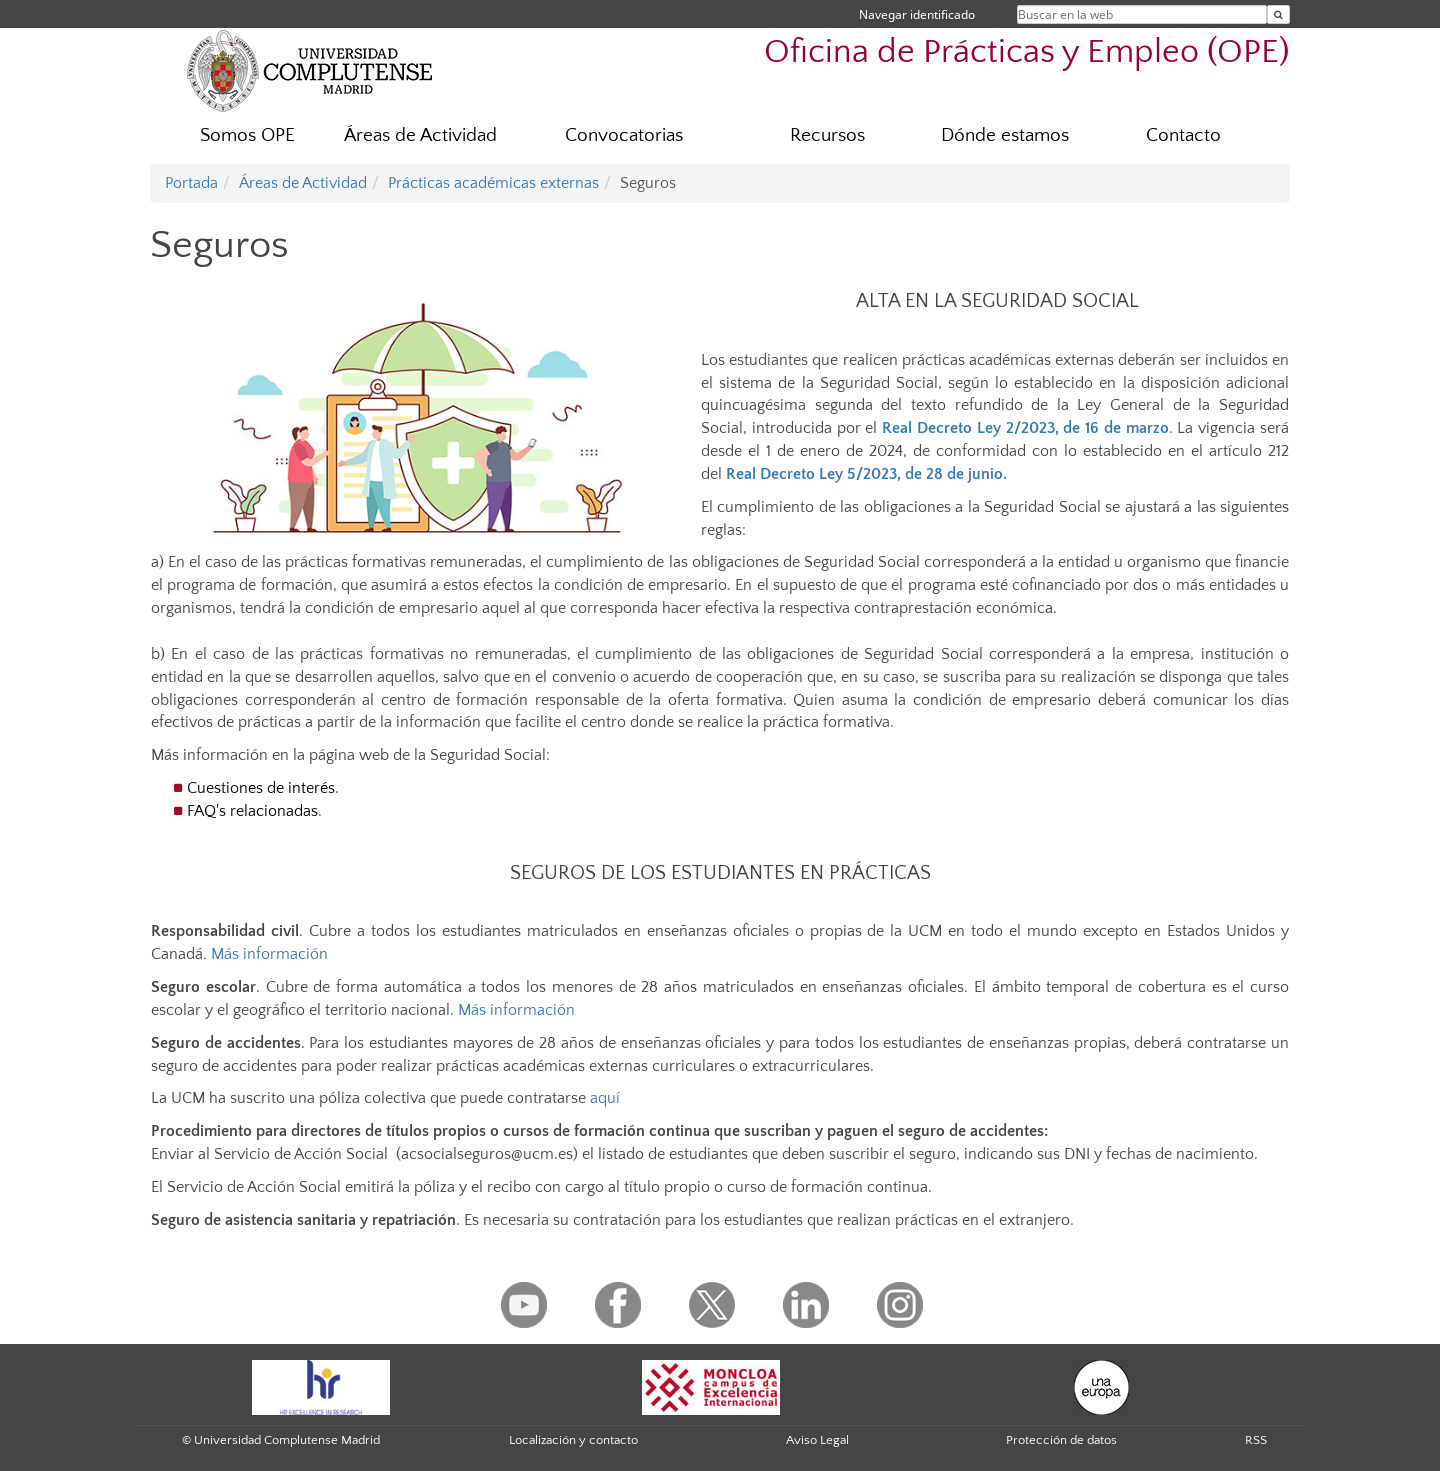 Image resolution: width=1440 pixels, height=1471 pixels. Describe the element at coordinates (1256, 1440) in the screenshot. I see `RSS` at that location.